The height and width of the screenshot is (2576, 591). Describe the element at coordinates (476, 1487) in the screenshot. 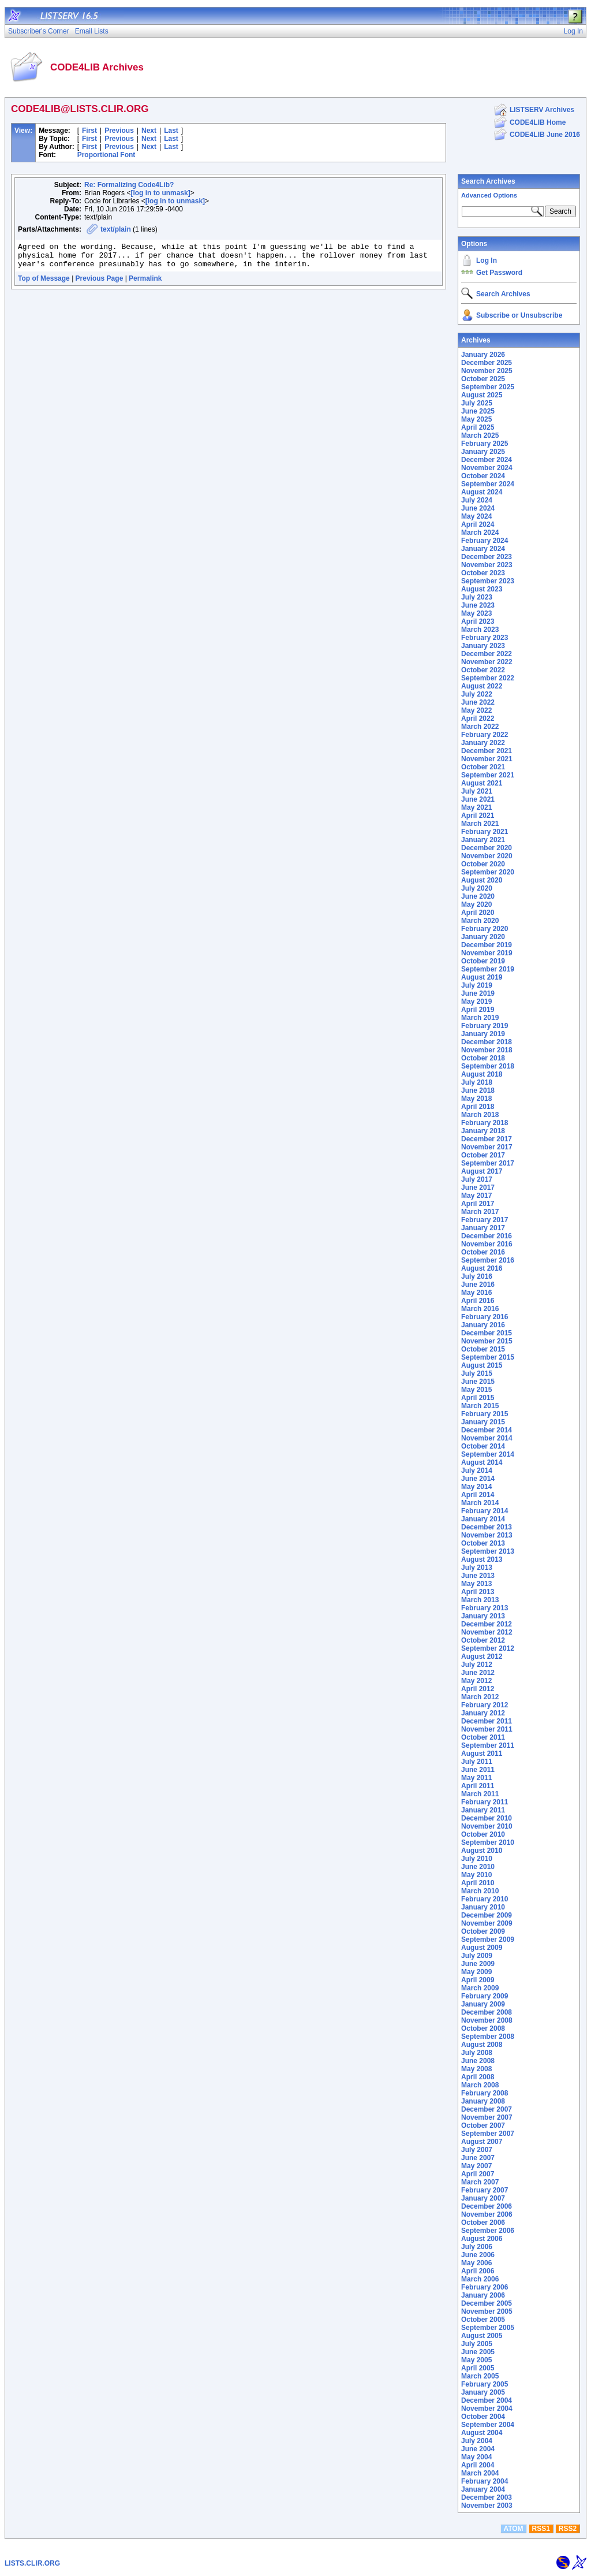

I see `May 2014` at that location.